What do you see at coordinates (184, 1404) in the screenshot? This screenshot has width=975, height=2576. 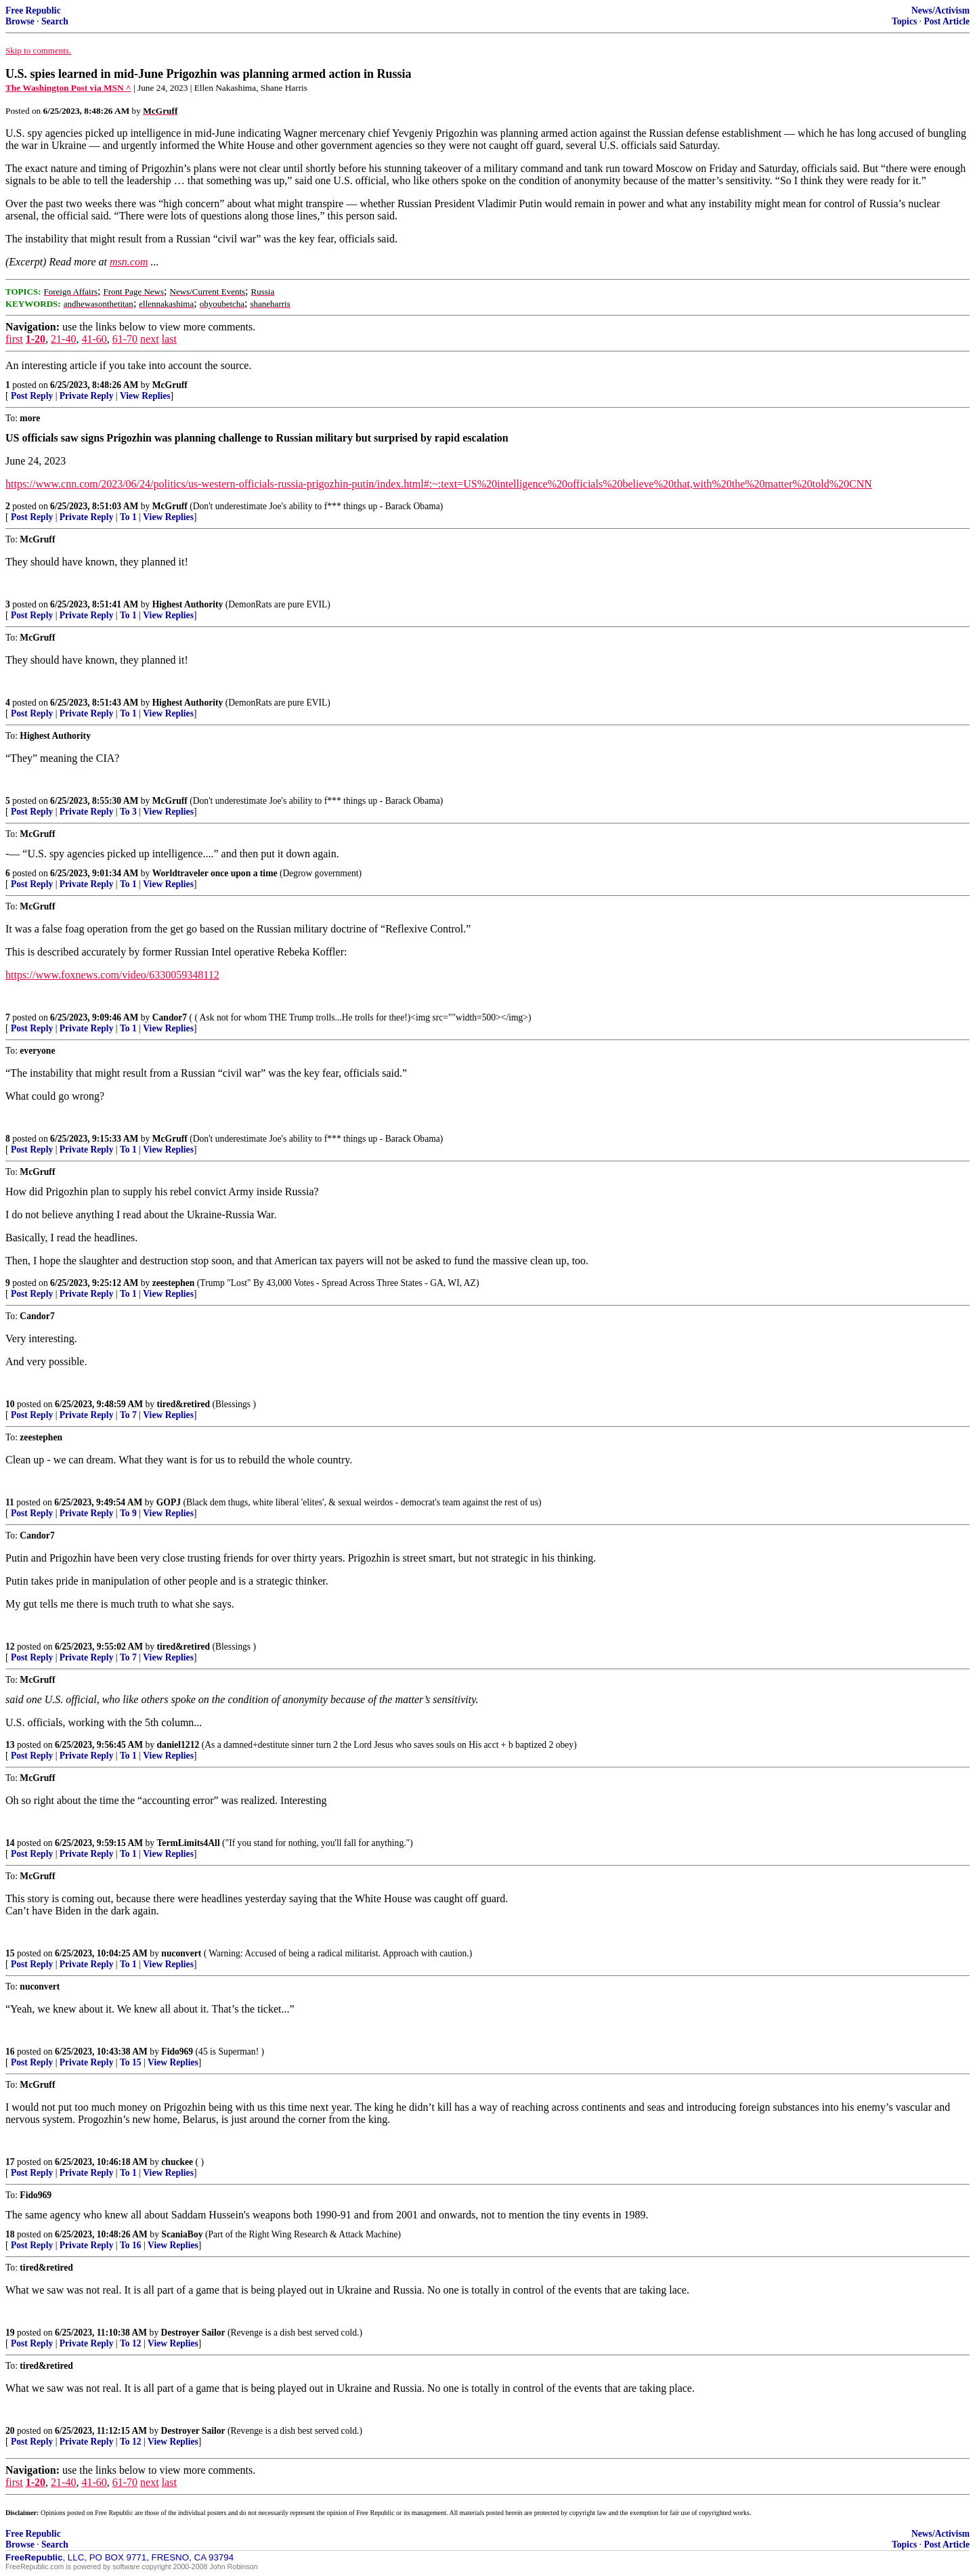 I see `tired&retired` at bounding box center [184, 1404].